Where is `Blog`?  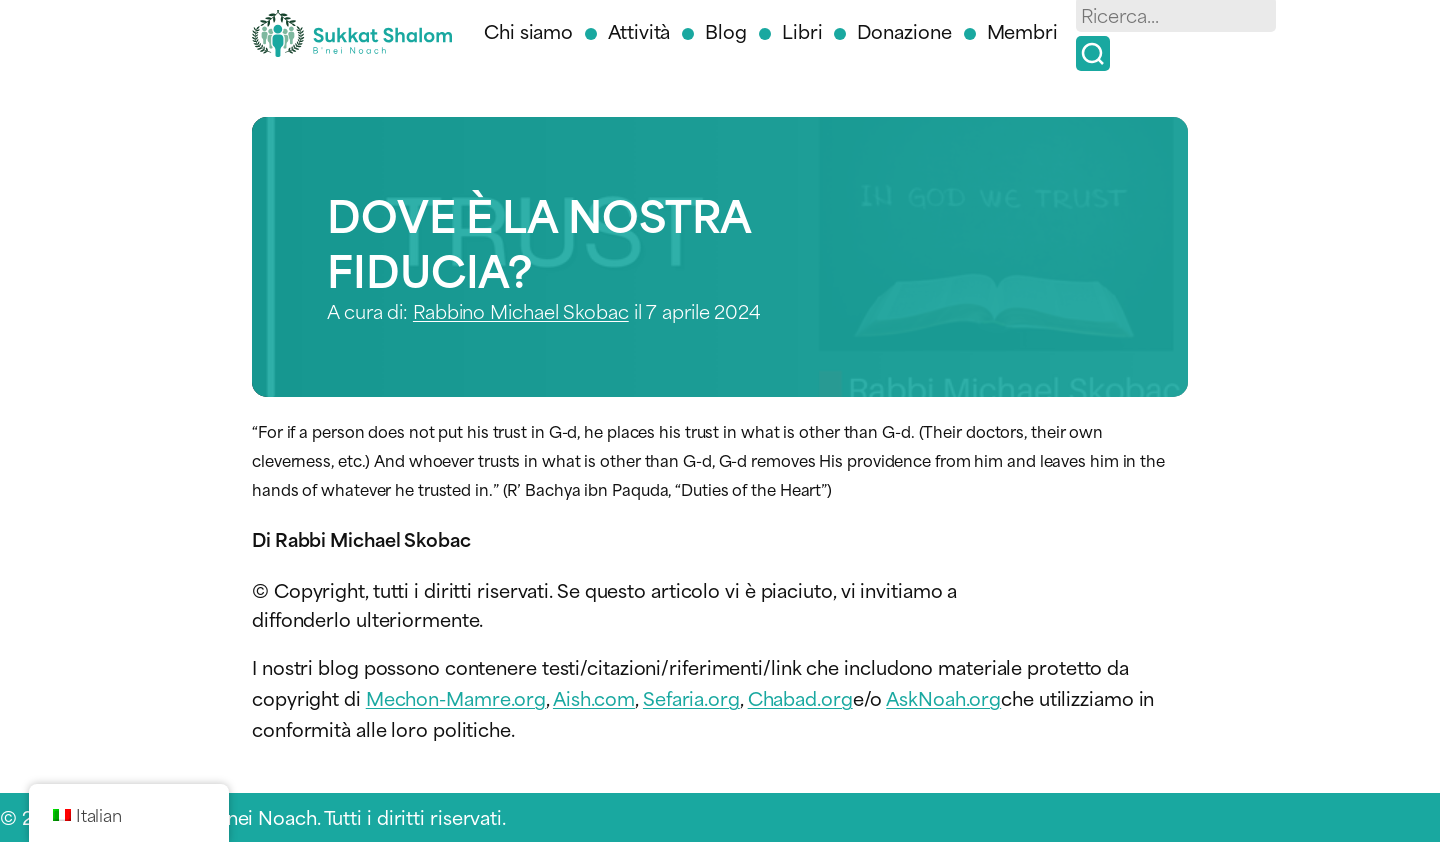 Blog is located at coordinates (726, 30).